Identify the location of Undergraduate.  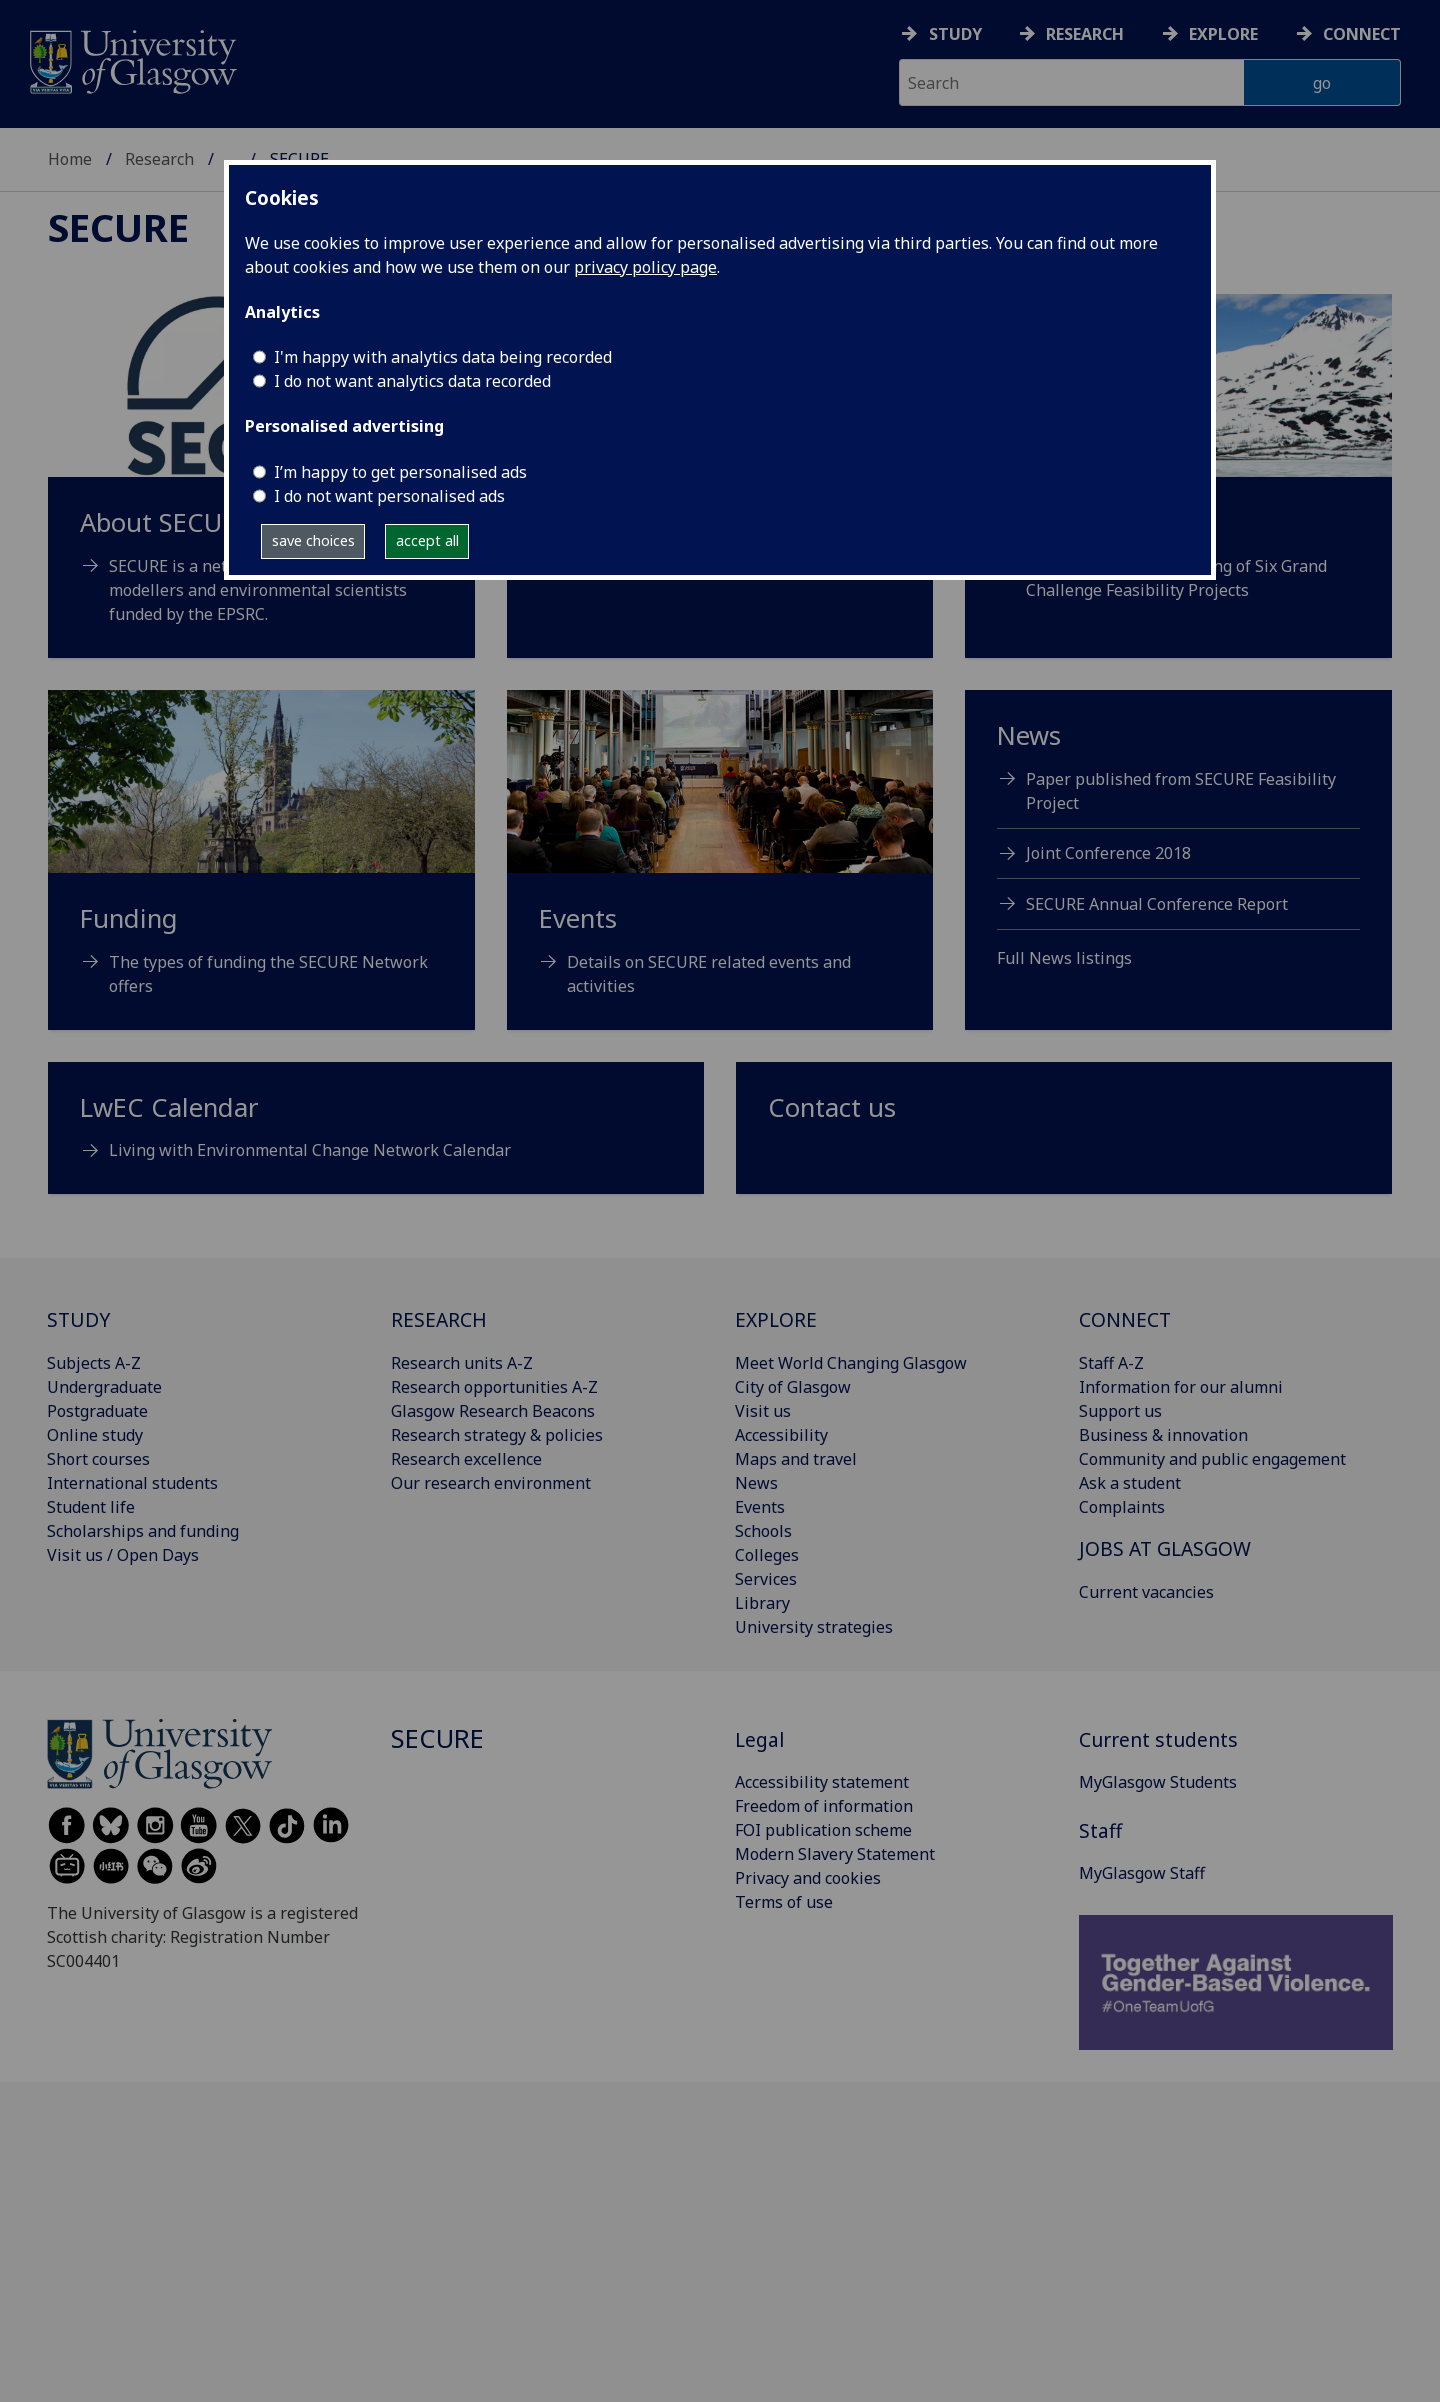
(104, 1387).